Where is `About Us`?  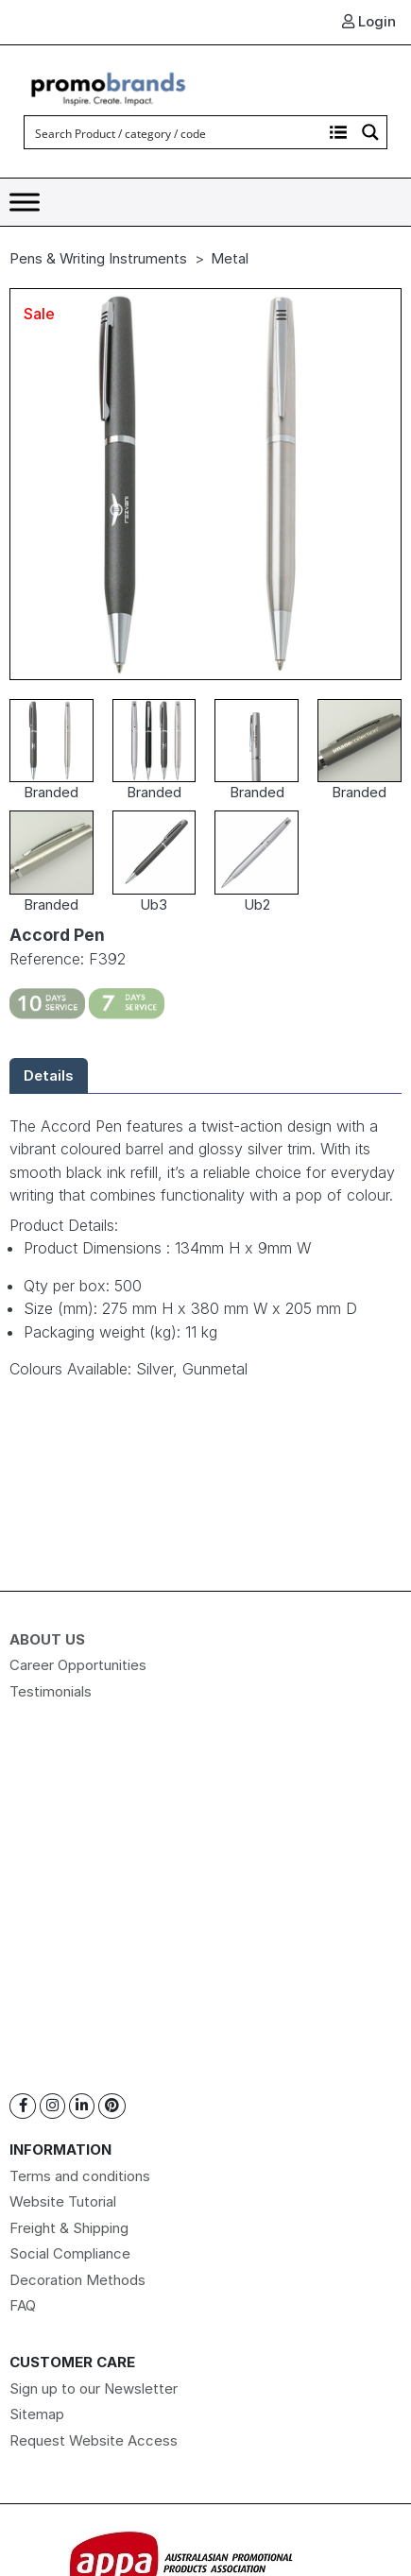 About Us is located at coordinates (47, 1639).